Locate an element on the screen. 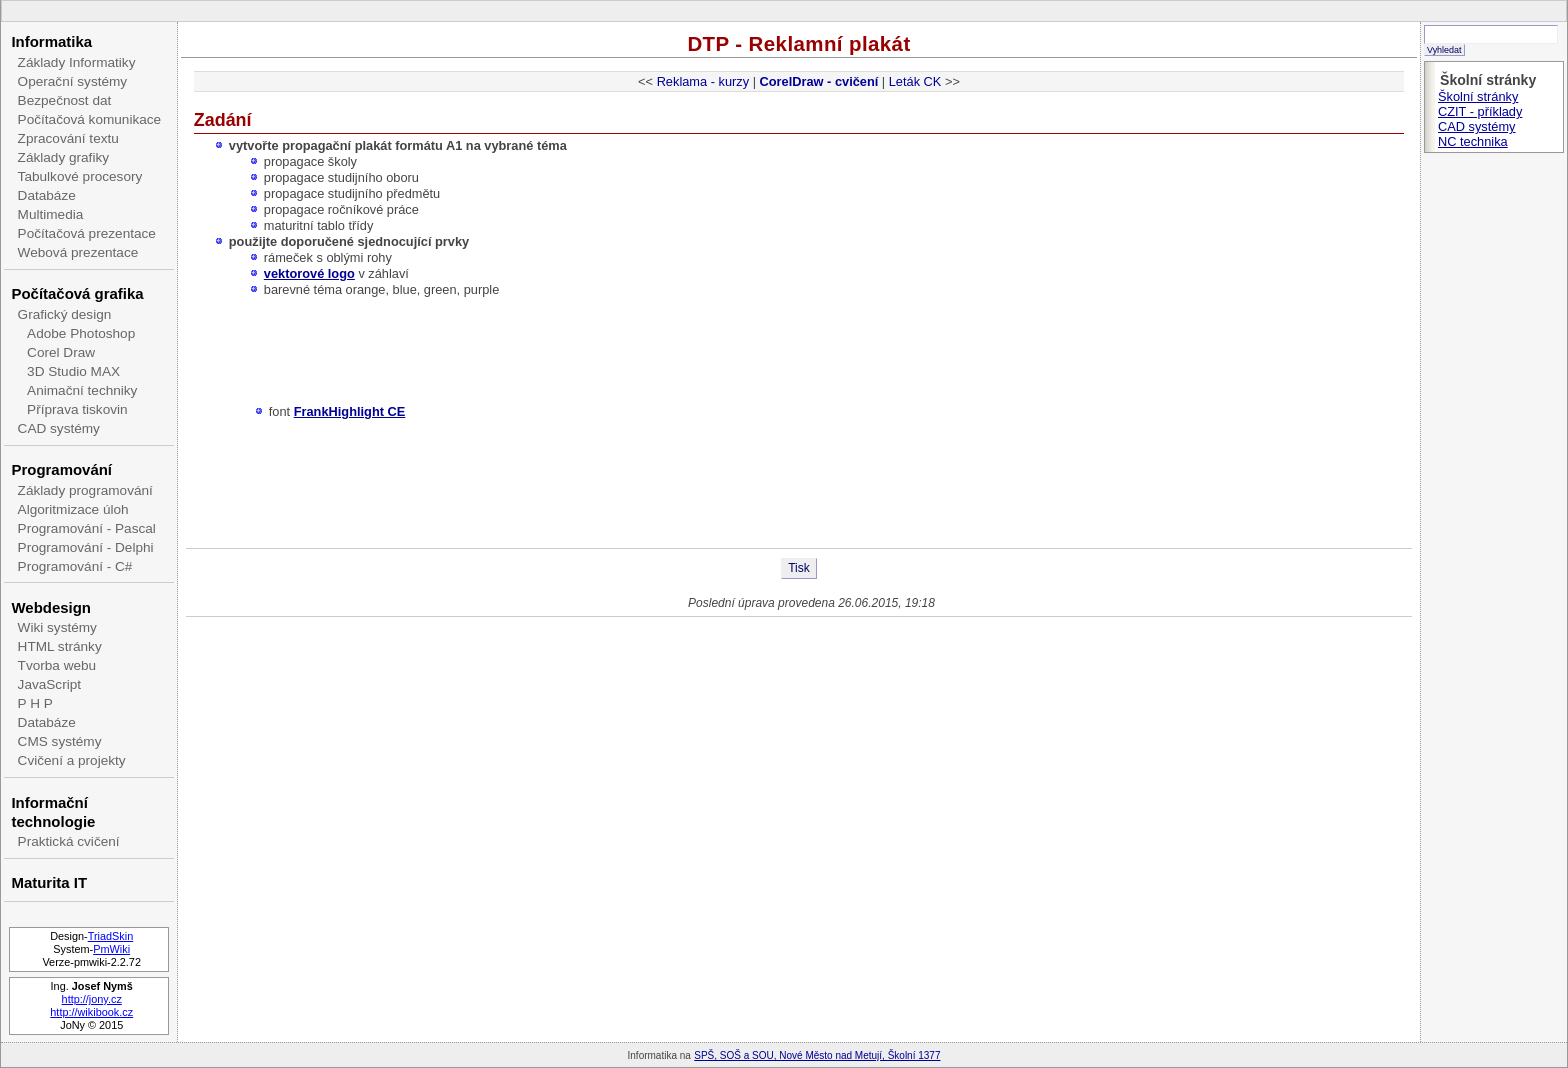 The width and height of the screenshot is (1568, 1068). NC technika is located at coordinates (1473, 141).